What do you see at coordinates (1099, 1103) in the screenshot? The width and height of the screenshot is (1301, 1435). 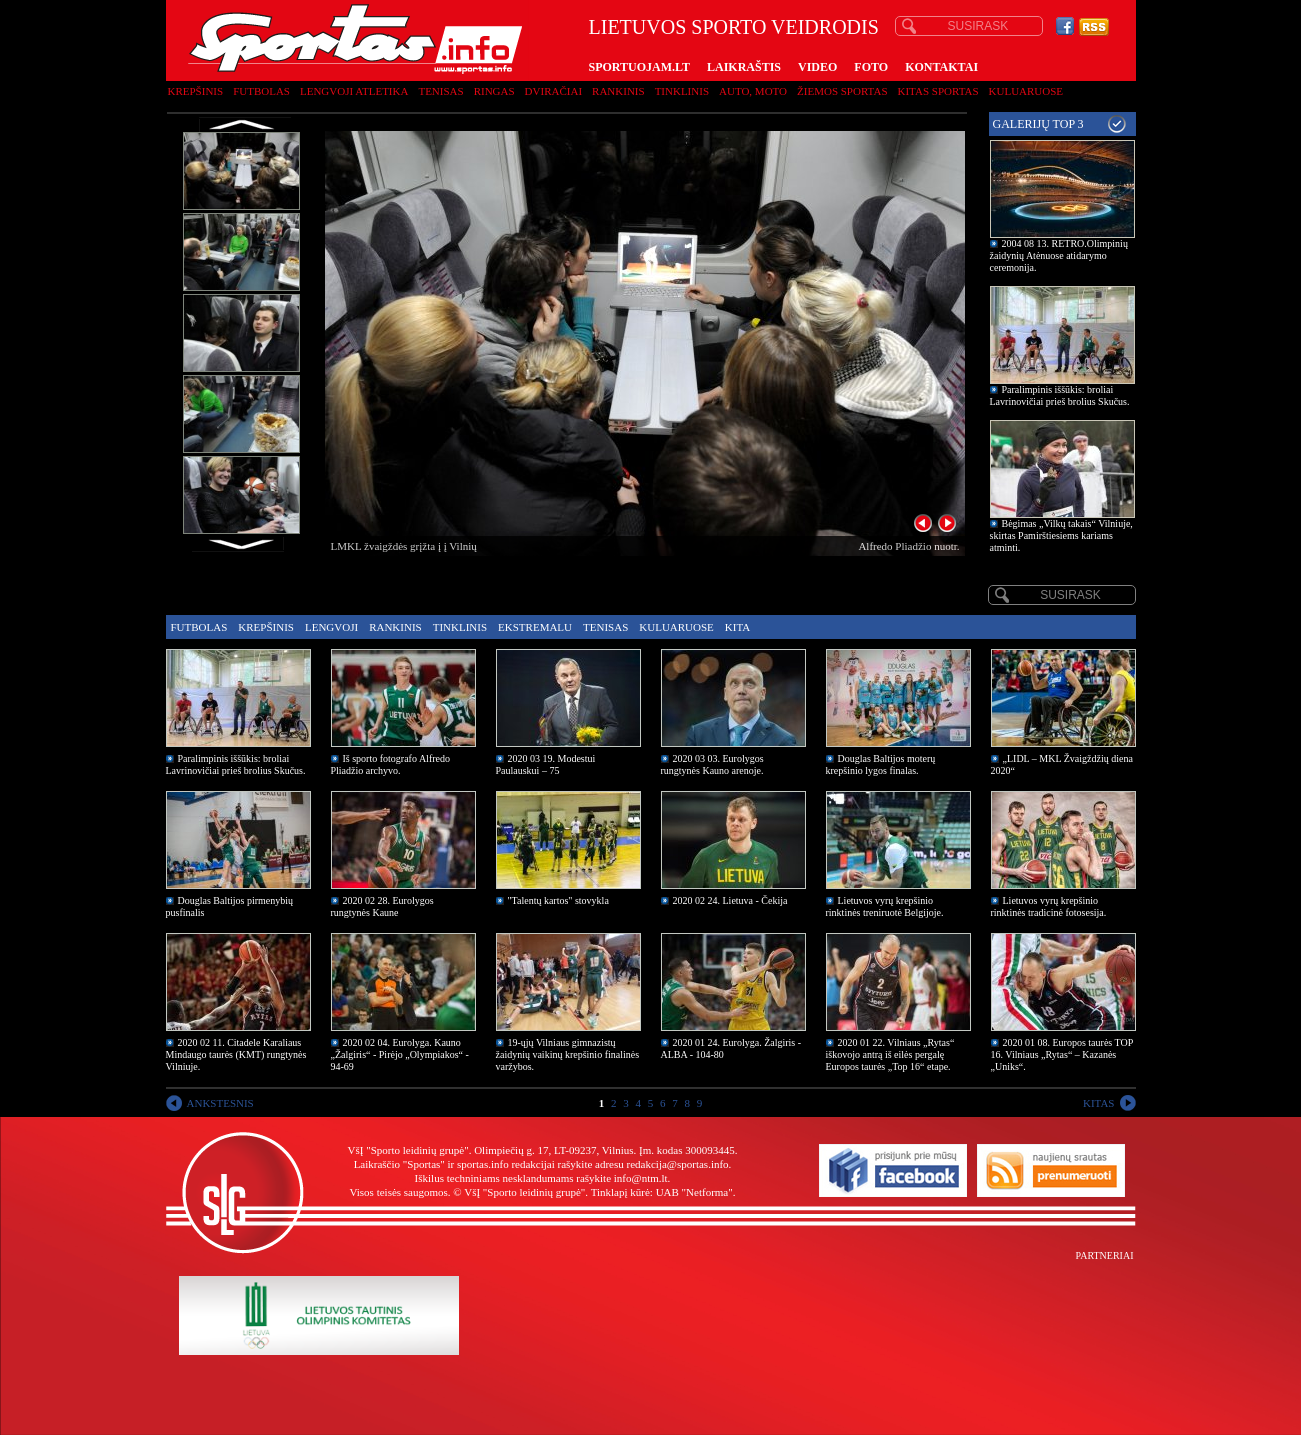 I see `KITAS` at bounding box center [1099, 1103].